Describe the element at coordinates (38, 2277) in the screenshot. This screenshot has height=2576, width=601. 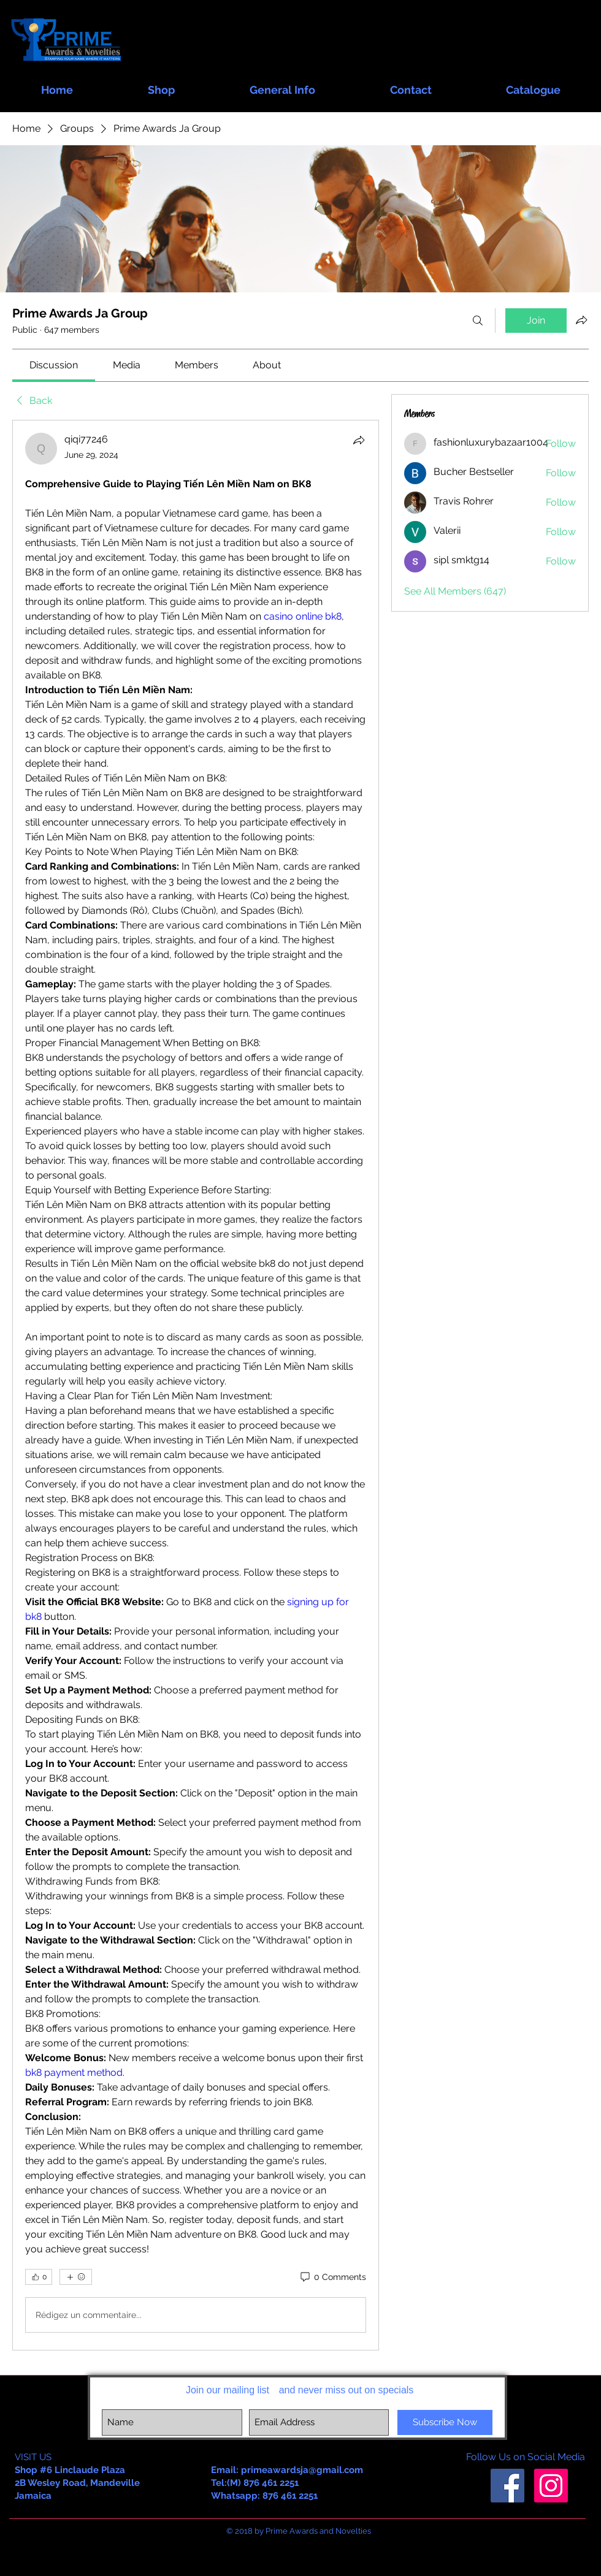
I see `[👍 0]` at that location.